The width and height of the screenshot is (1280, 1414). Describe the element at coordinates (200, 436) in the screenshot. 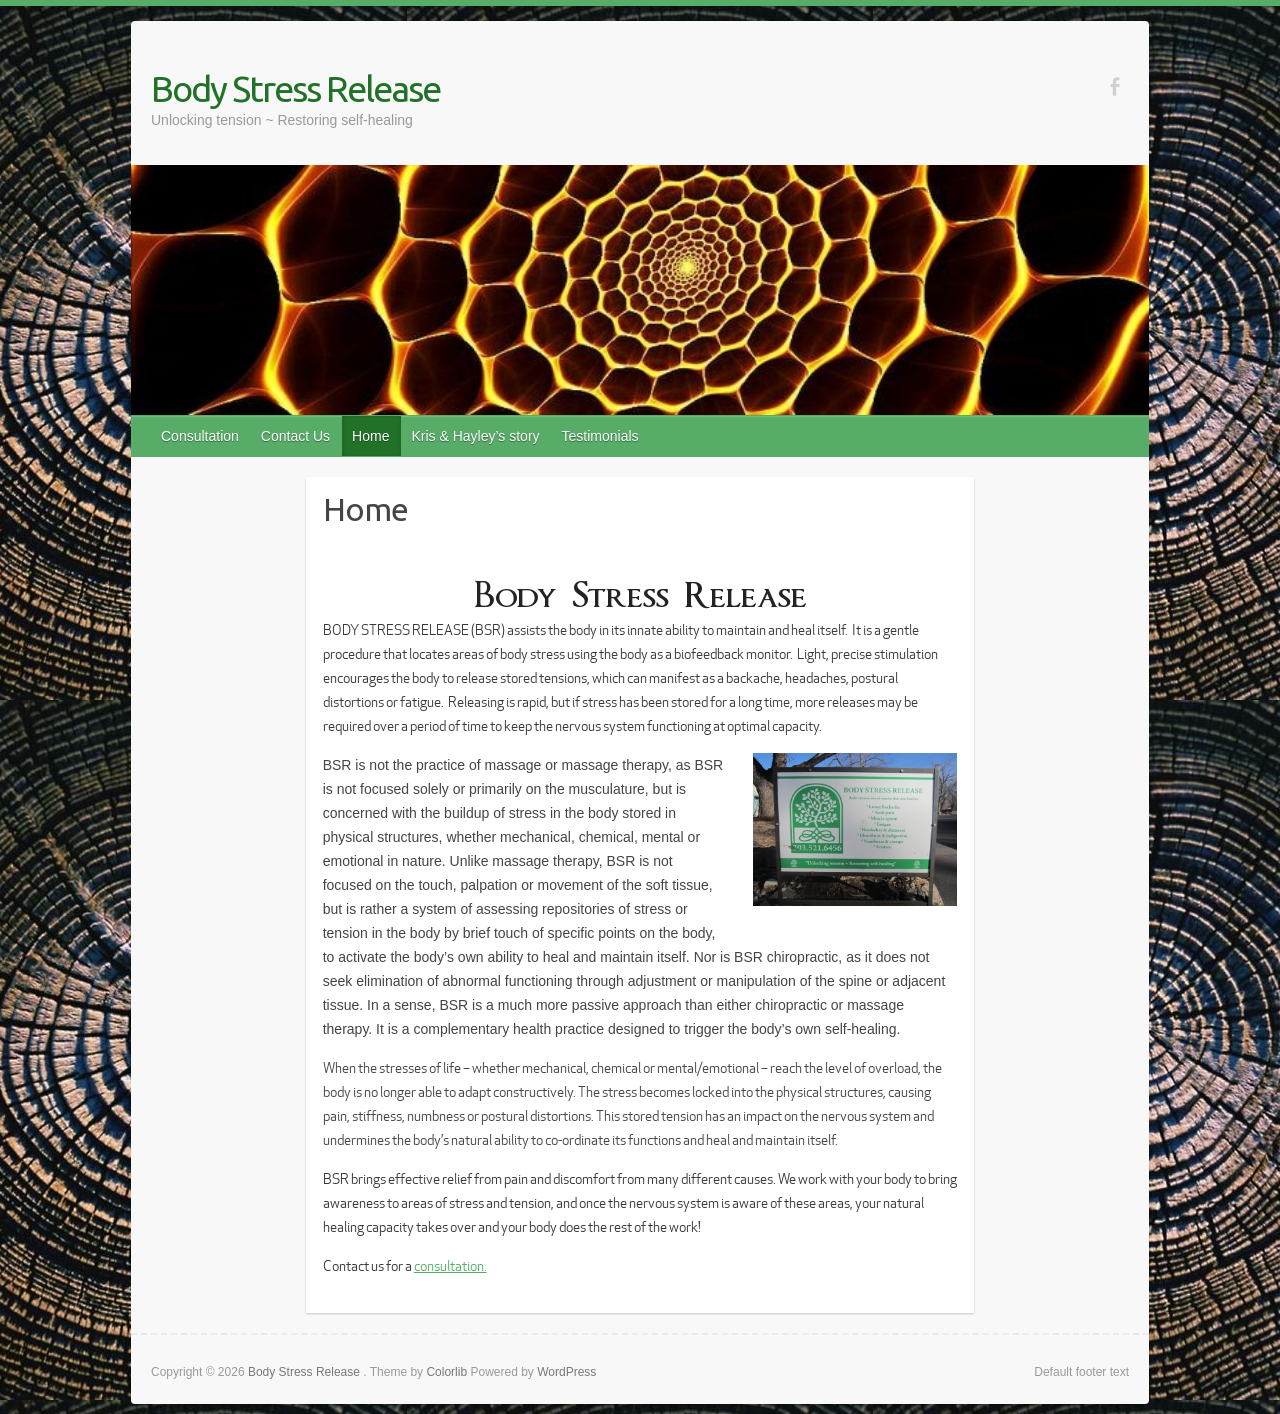

I see `Consultation` at that location.